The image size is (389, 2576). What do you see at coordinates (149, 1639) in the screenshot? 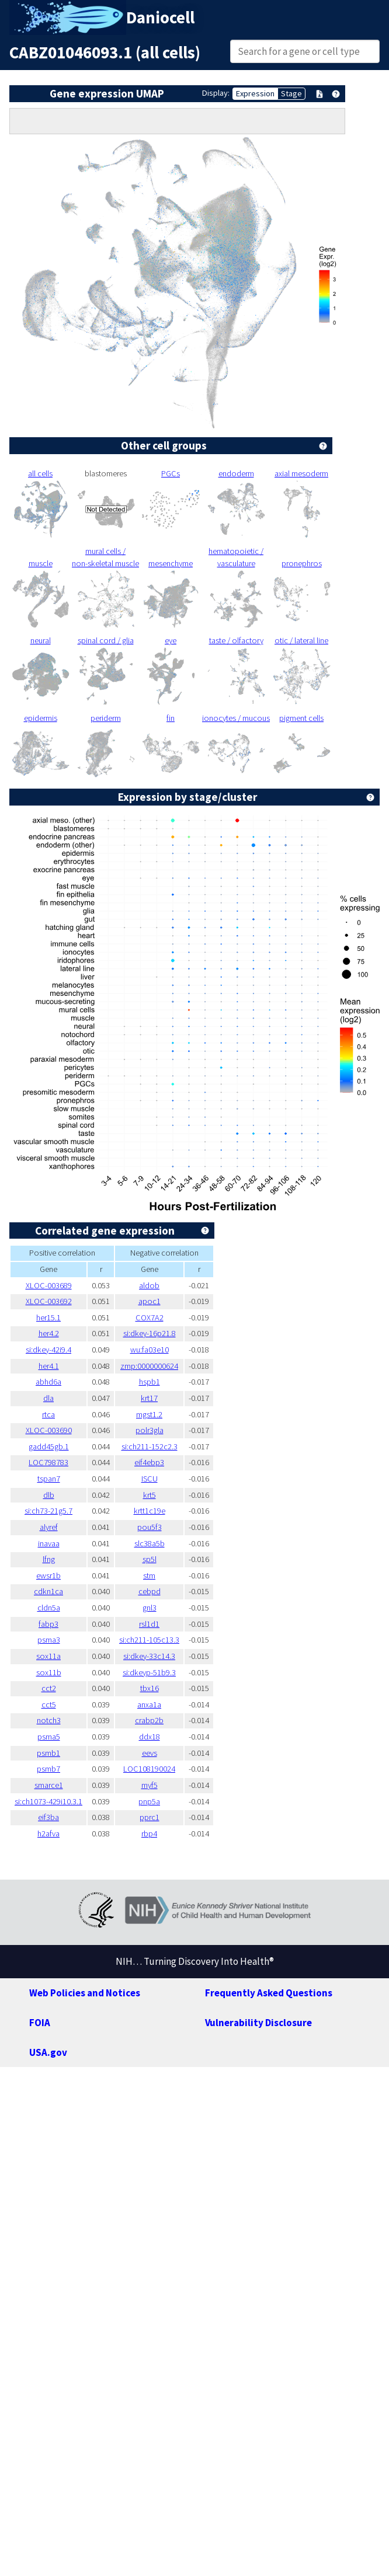
I see `si:ch211-105c13.3` at bounding box center [149, 1639].